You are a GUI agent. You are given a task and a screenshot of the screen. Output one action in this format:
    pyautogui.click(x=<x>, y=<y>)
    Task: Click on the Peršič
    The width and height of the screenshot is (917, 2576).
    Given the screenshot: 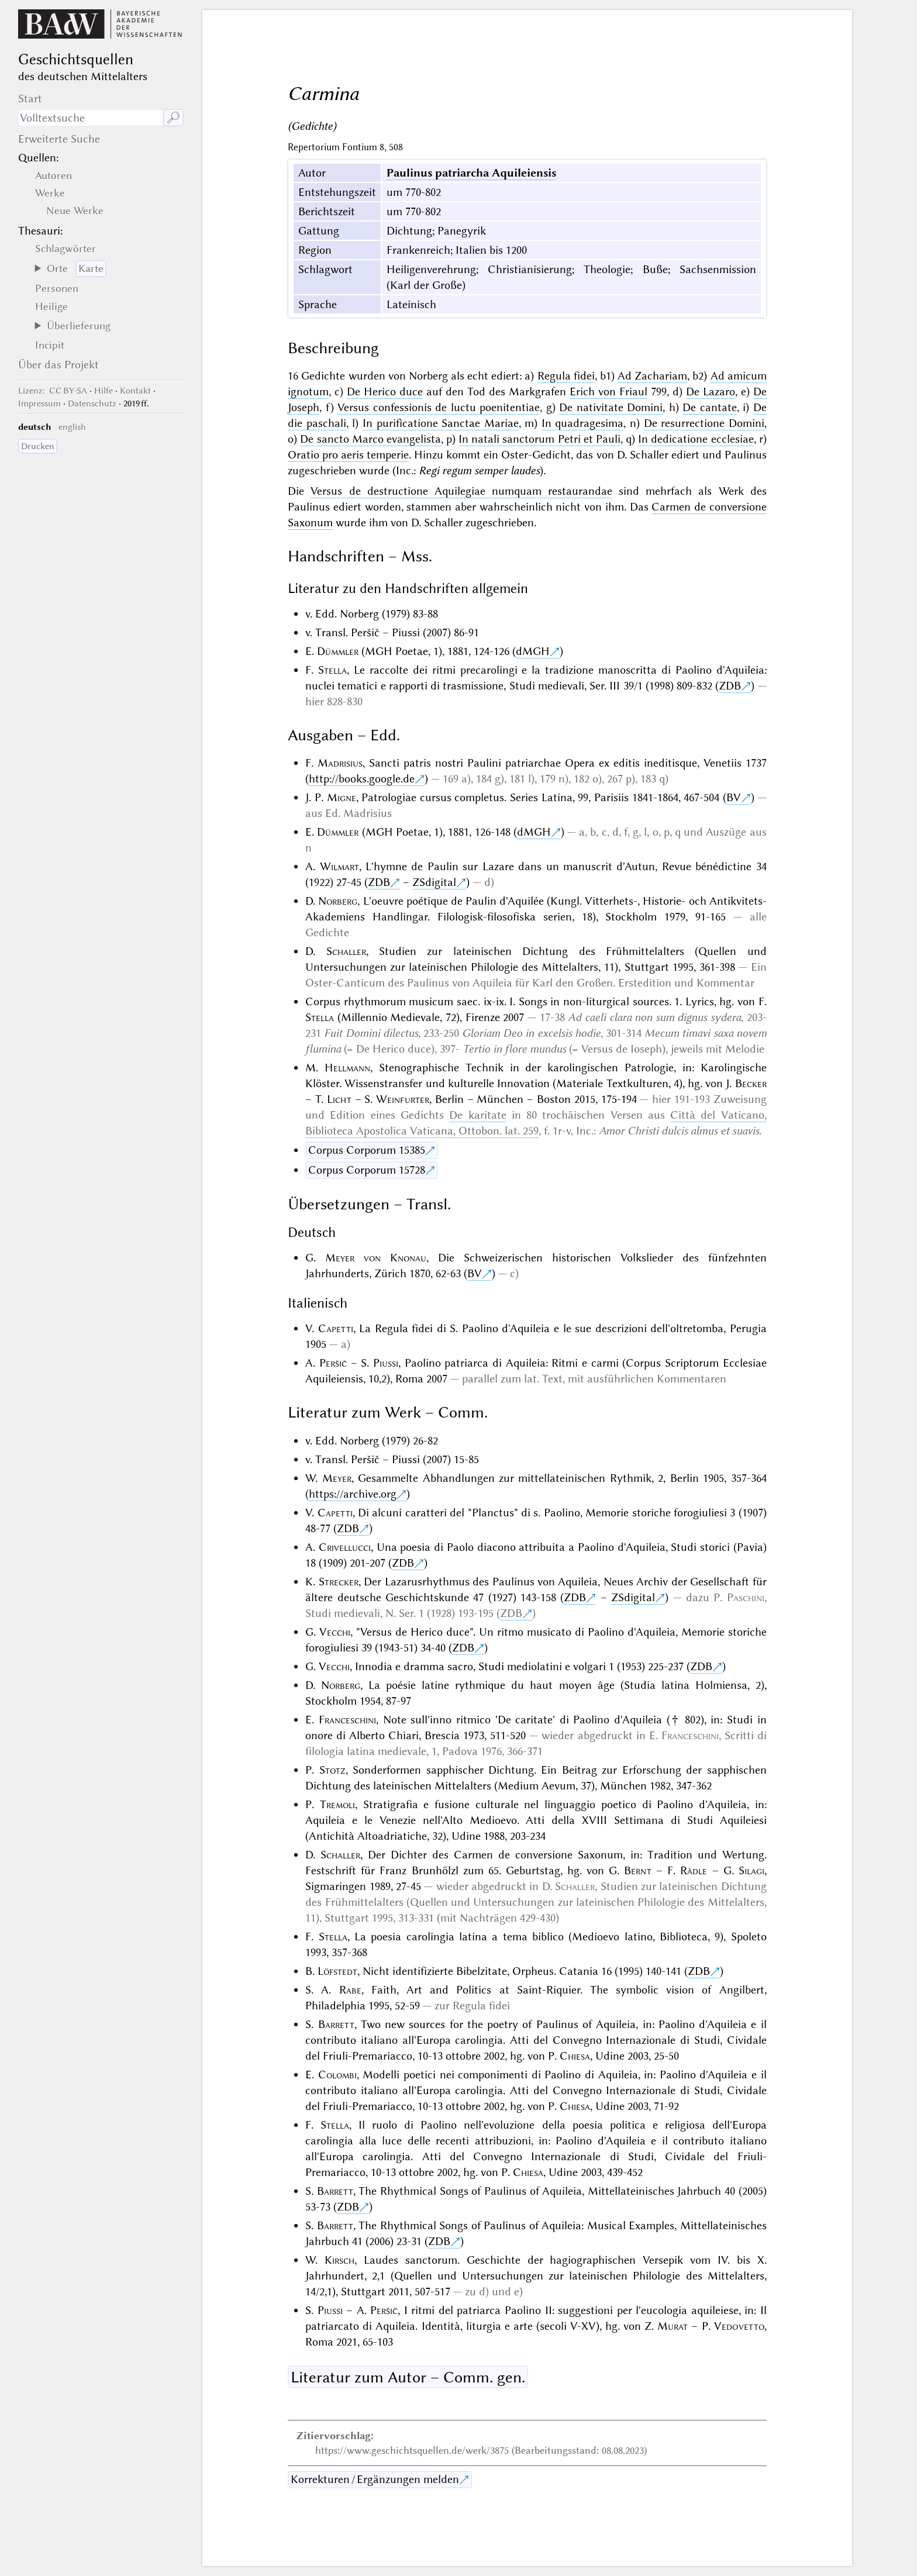 What is the action you would take?
    pyautogui.click(x=333, y=1363)
    